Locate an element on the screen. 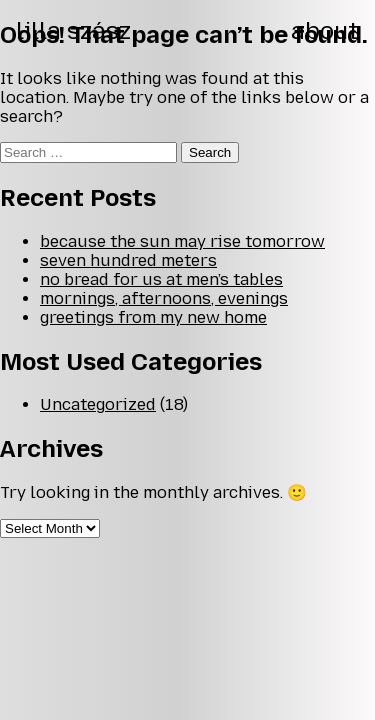 The height and width of the screenshot is (720, 375). Uncategorized is located at coordinates (98, 404).